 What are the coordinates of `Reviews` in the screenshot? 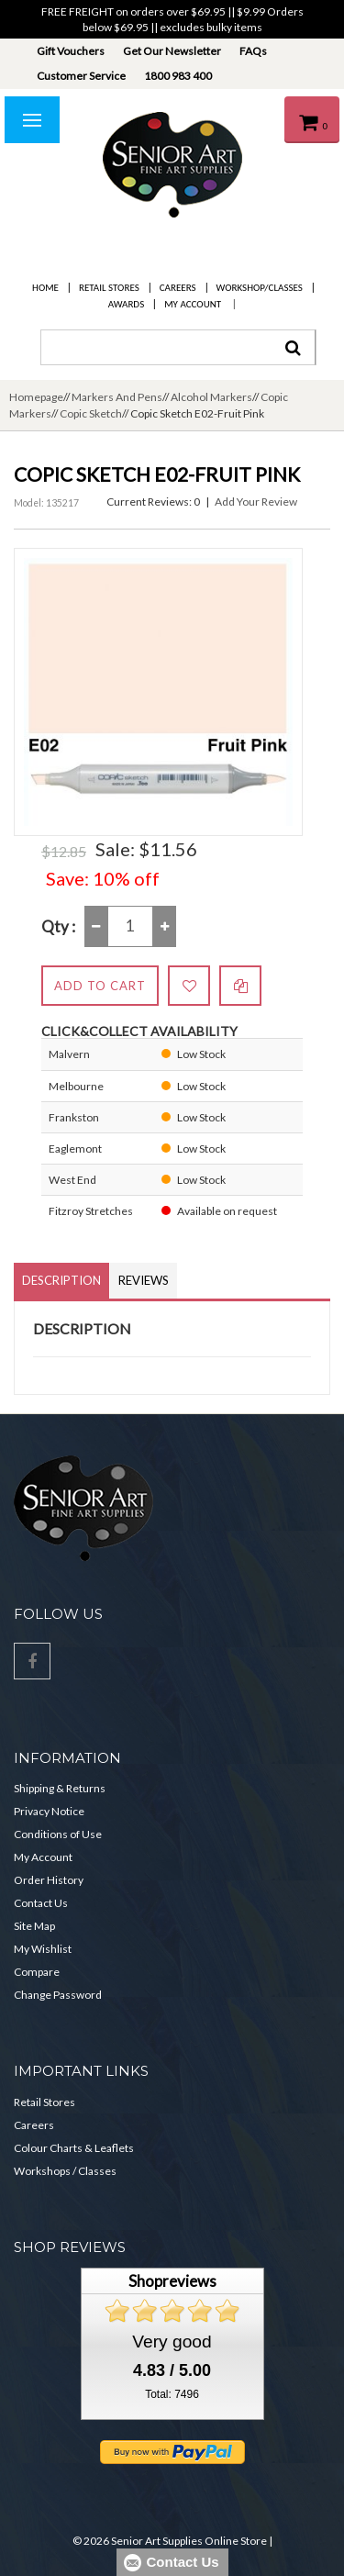 It's located at (143, 1280).